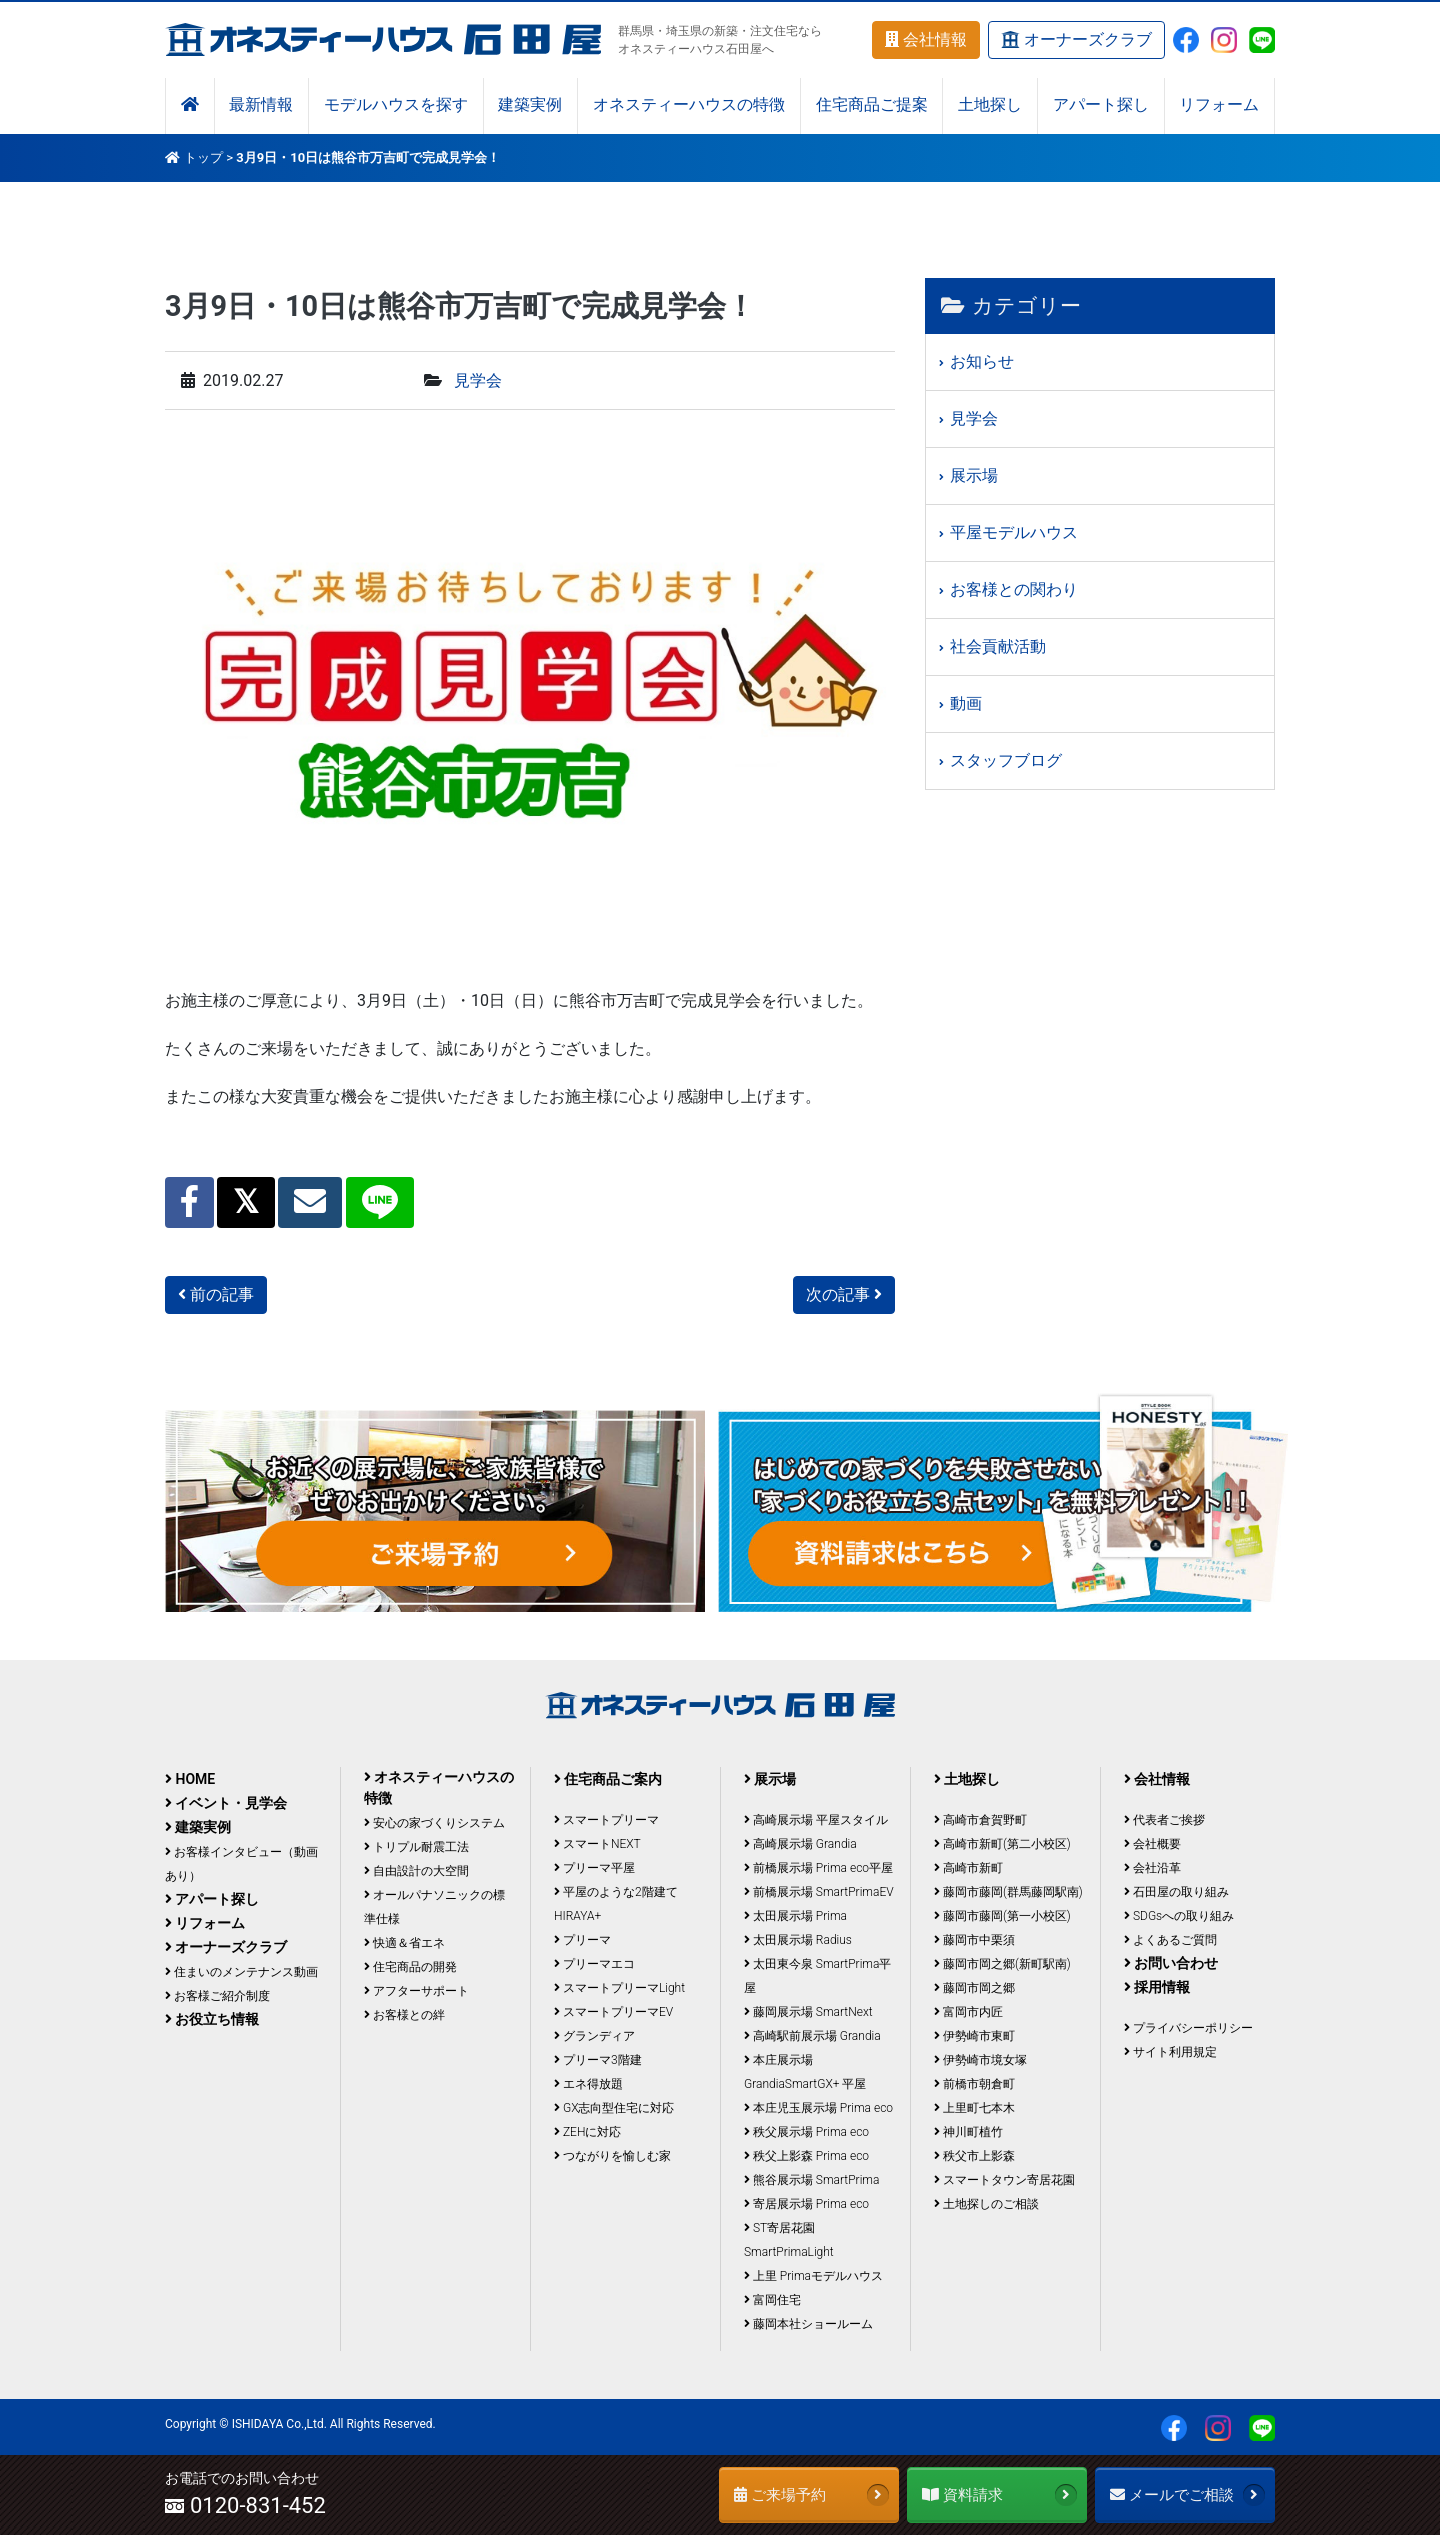  What do you see at coordinates (1014, 532) in the screenshot?
I see `平屋モデルハウス` at bounding box center [1014, 532].